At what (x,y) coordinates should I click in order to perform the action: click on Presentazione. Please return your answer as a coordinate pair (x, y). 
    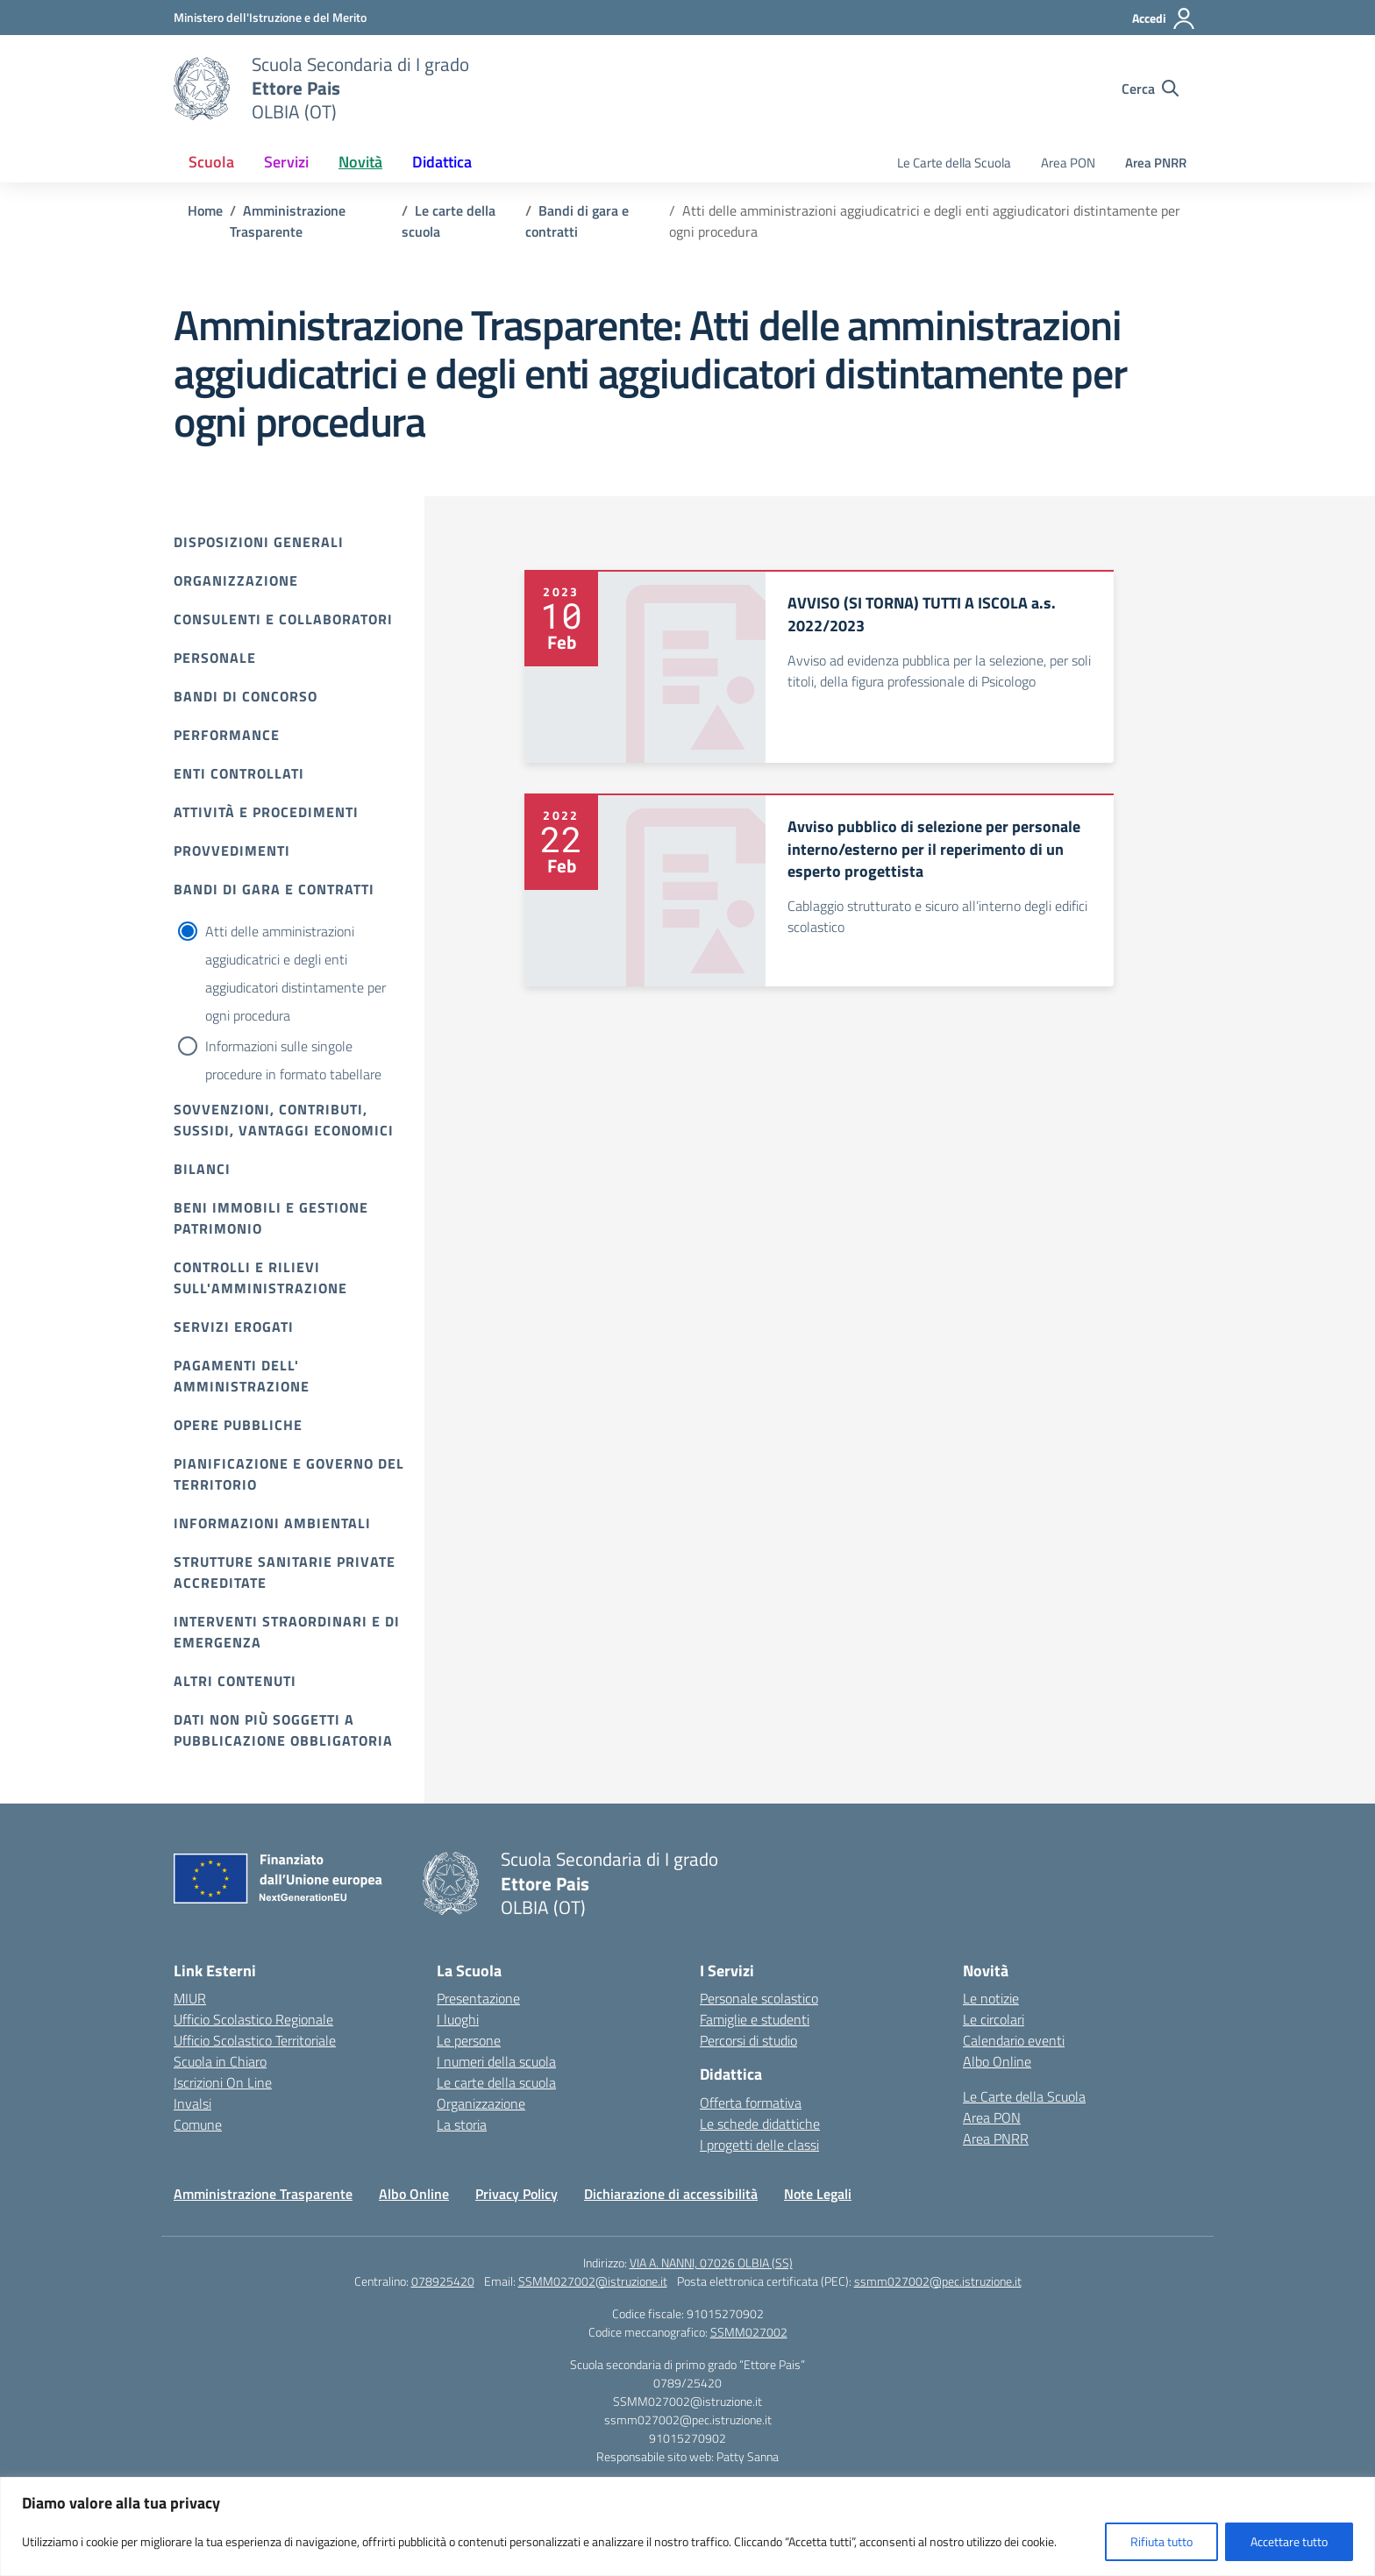
    Looking at the image, I should click on (478, 1998).